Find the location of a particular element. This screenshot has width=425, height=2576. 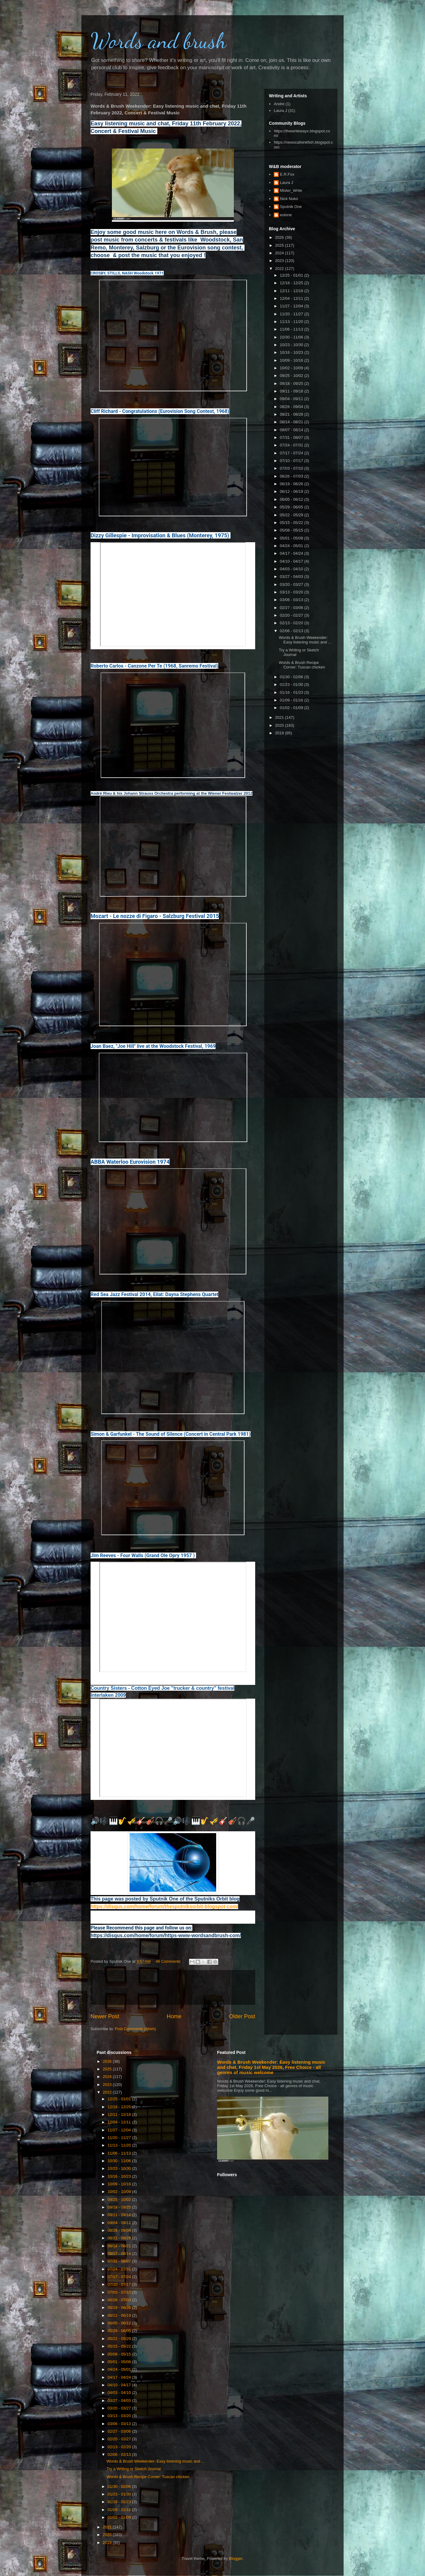

07/03 - 07/10 is located at coordinates (292, 468).